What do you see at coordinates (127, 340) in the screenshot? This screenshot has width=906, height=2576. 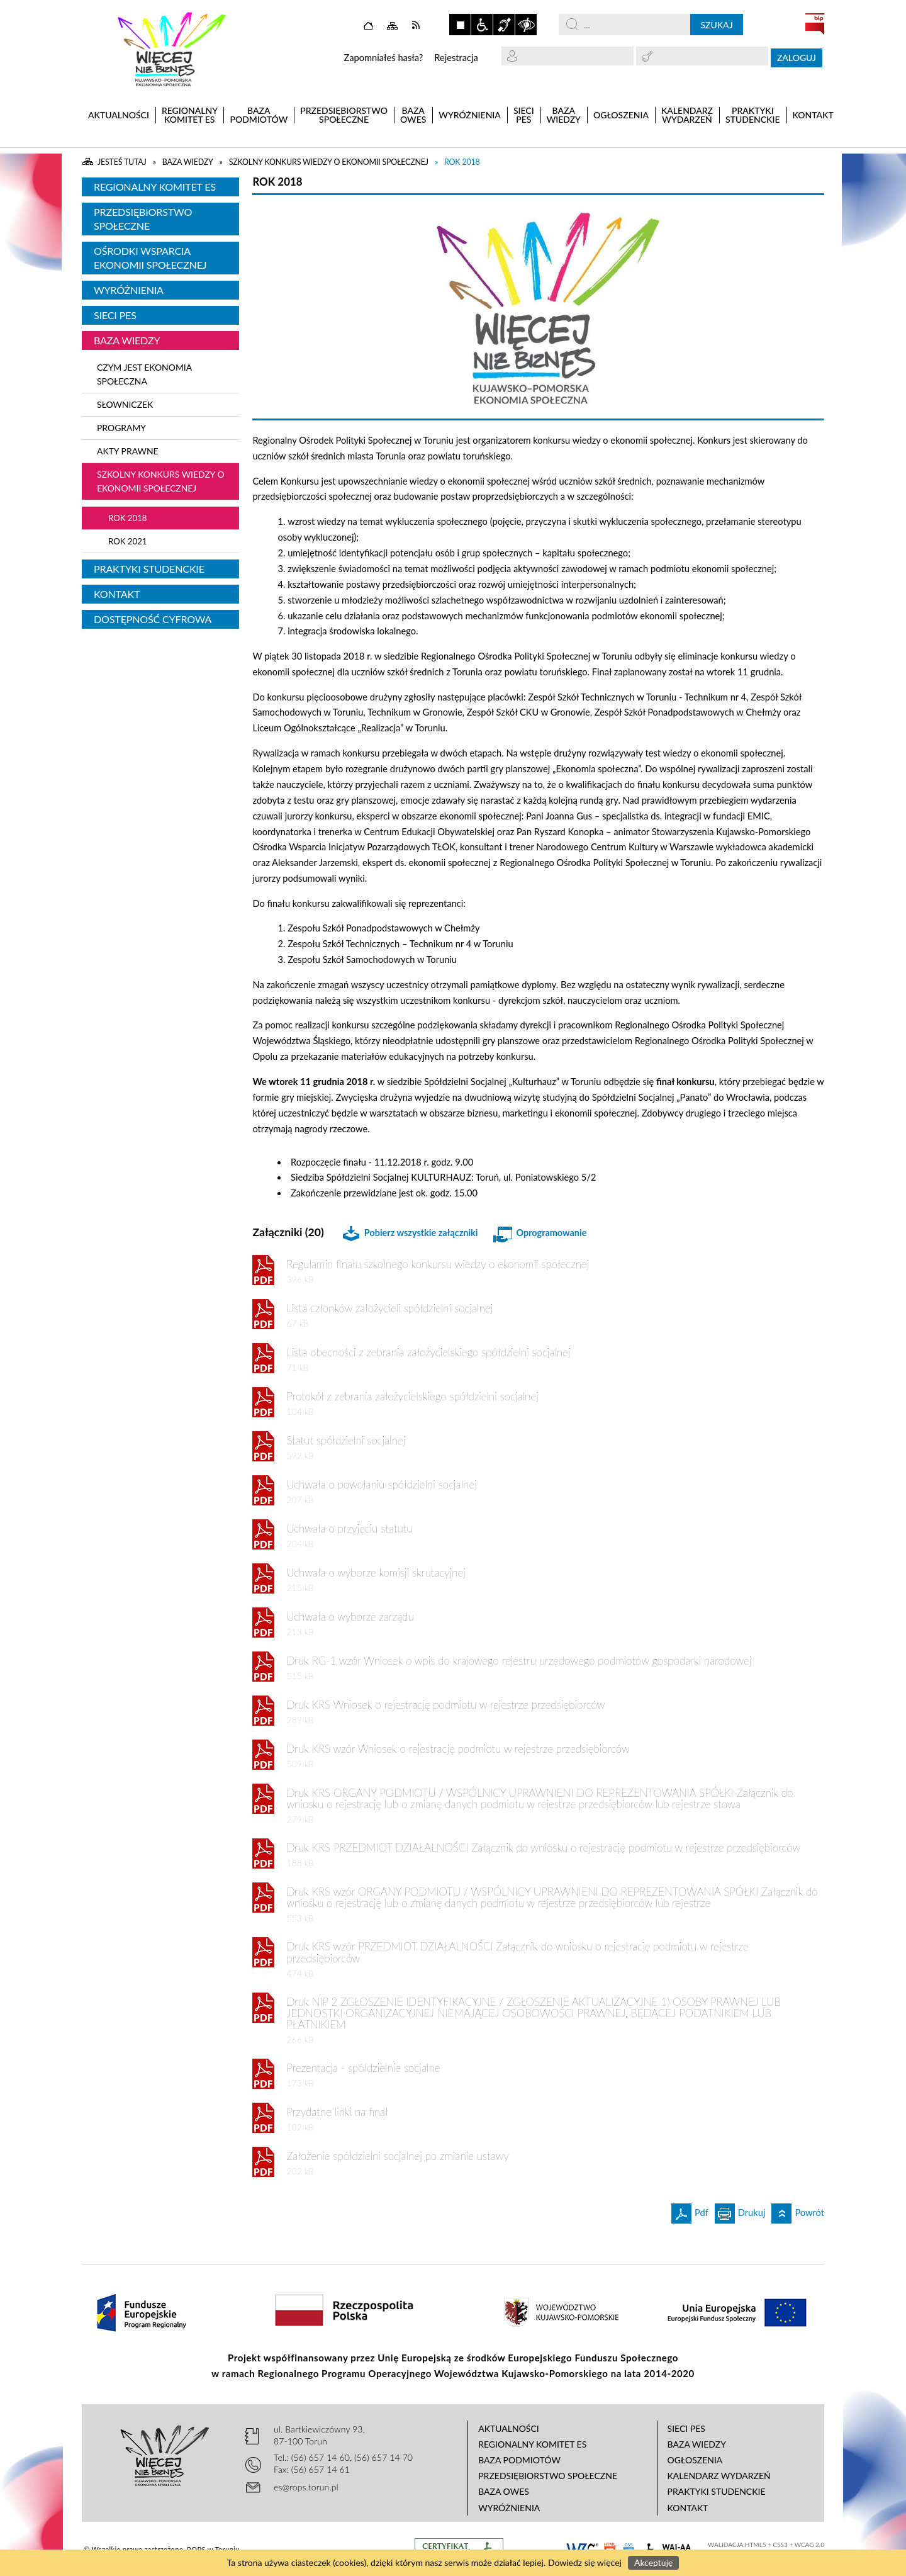 I see `Baza wiedzy` at bounding box center [127, 340].